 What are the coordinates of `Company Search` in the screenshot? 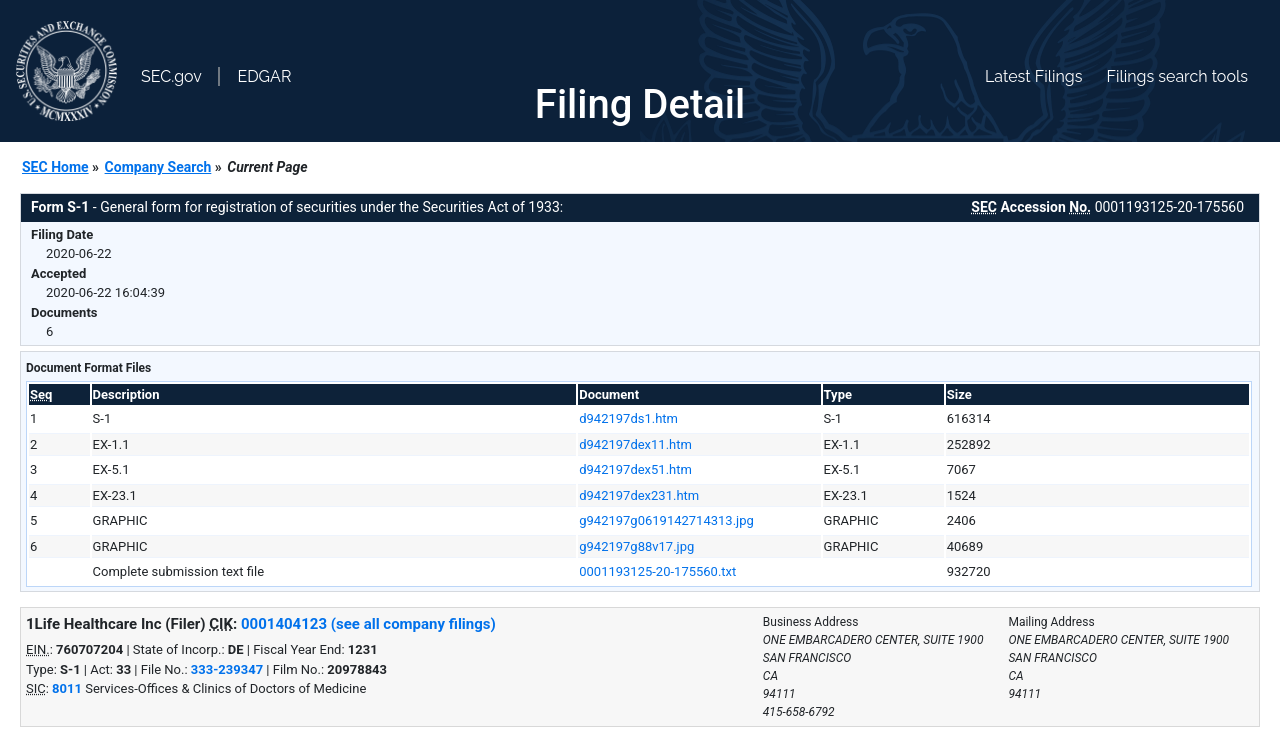 It's located at (158, 167).